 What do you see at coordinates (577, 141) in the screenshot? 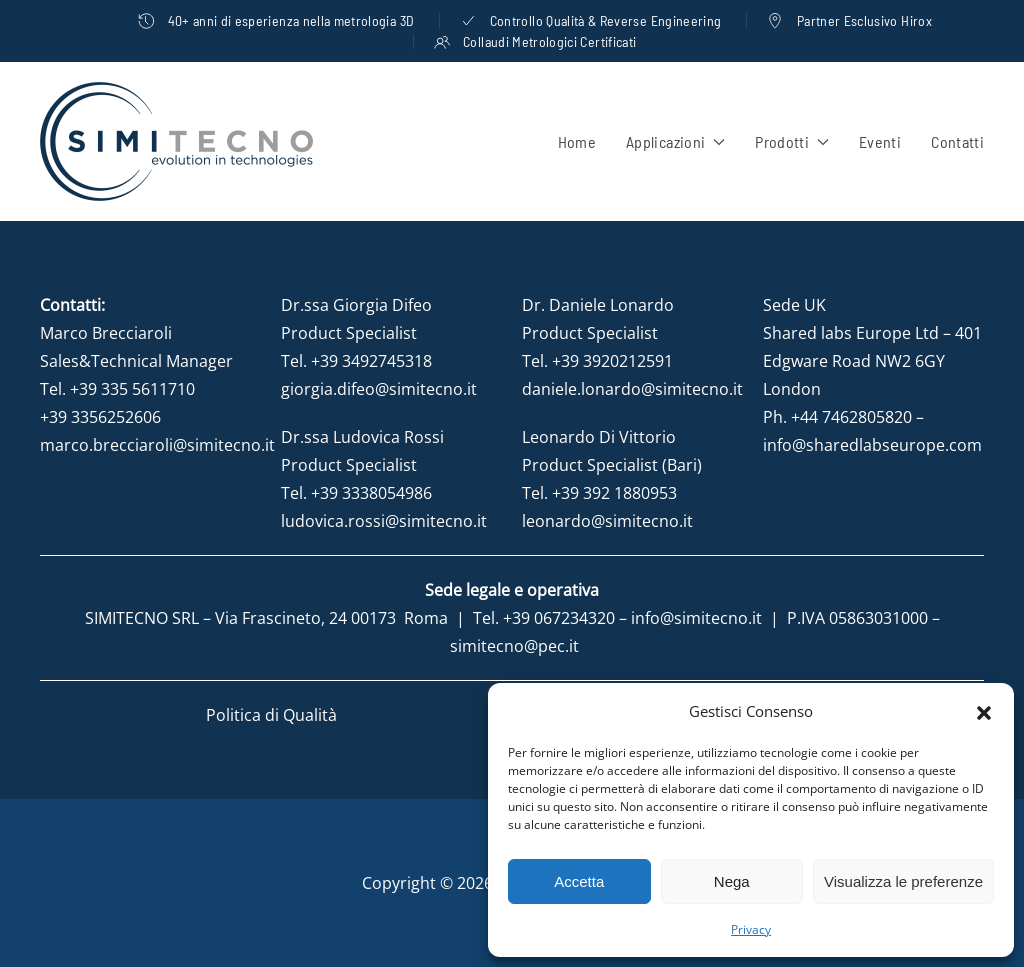
I see `Home` at bounding box center [577, 141].